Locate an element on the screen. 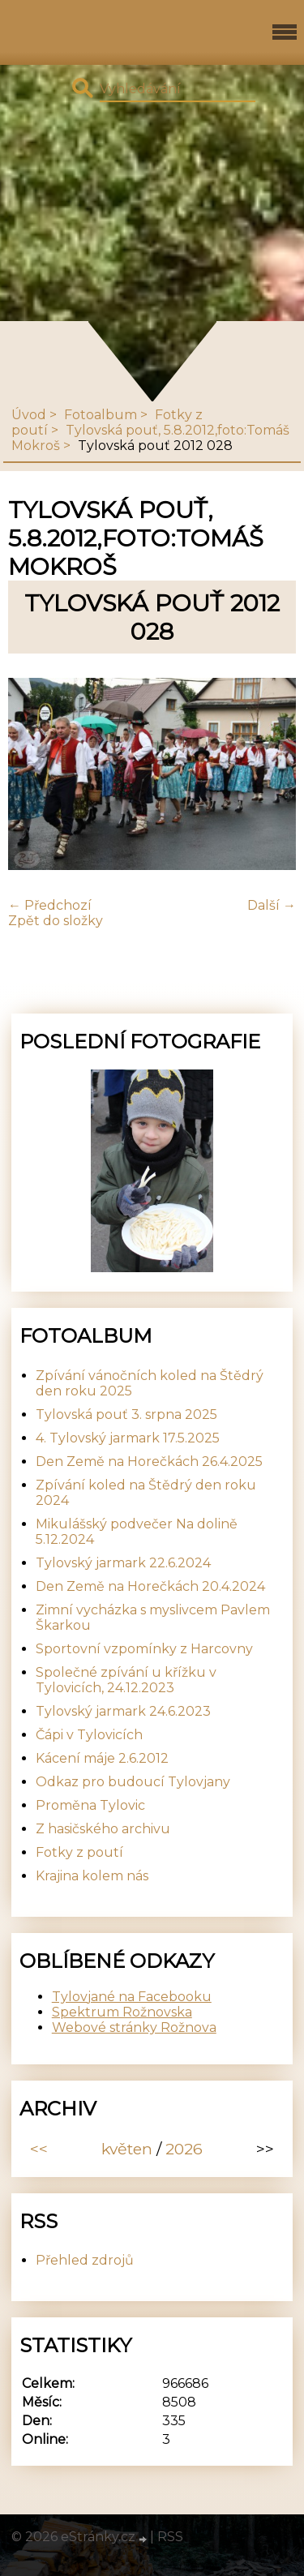 The image size is (304, 2576). Tylovjané na Facebooku is located at coordinates (132, 1996).